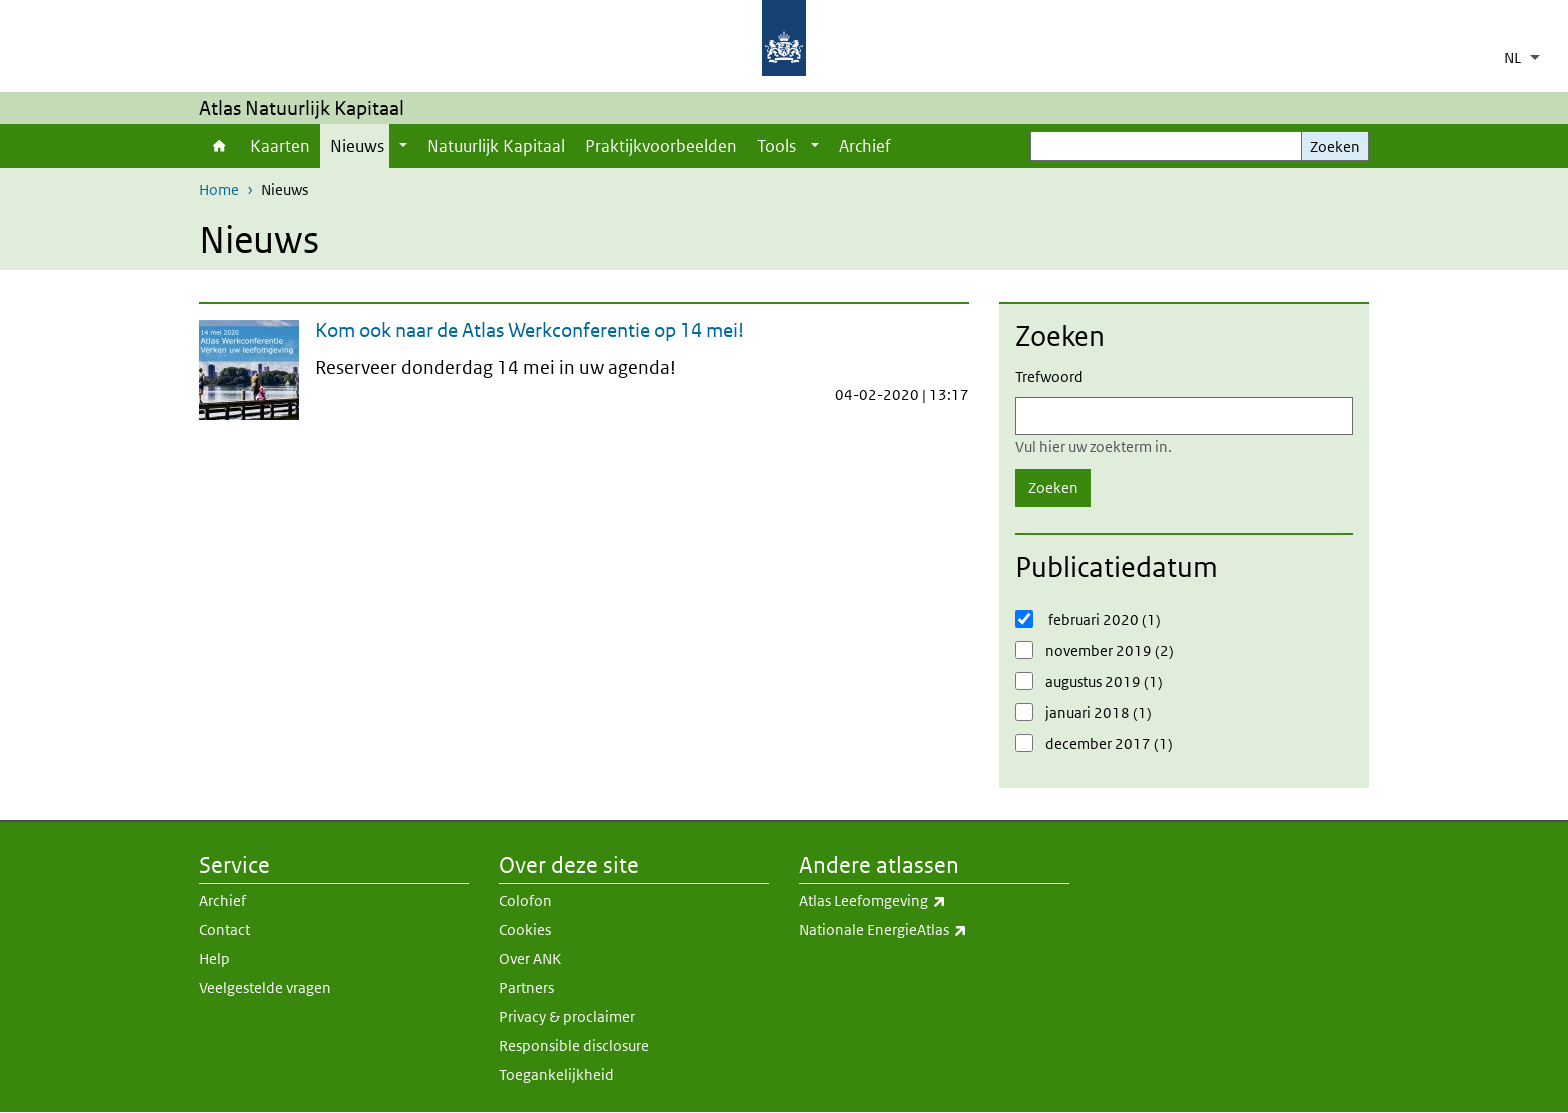 This screenshot has height=1113, width=1568. Describe the element at coordinates (1335, 146) in the screenshot. I see `Zoeken` at that location.